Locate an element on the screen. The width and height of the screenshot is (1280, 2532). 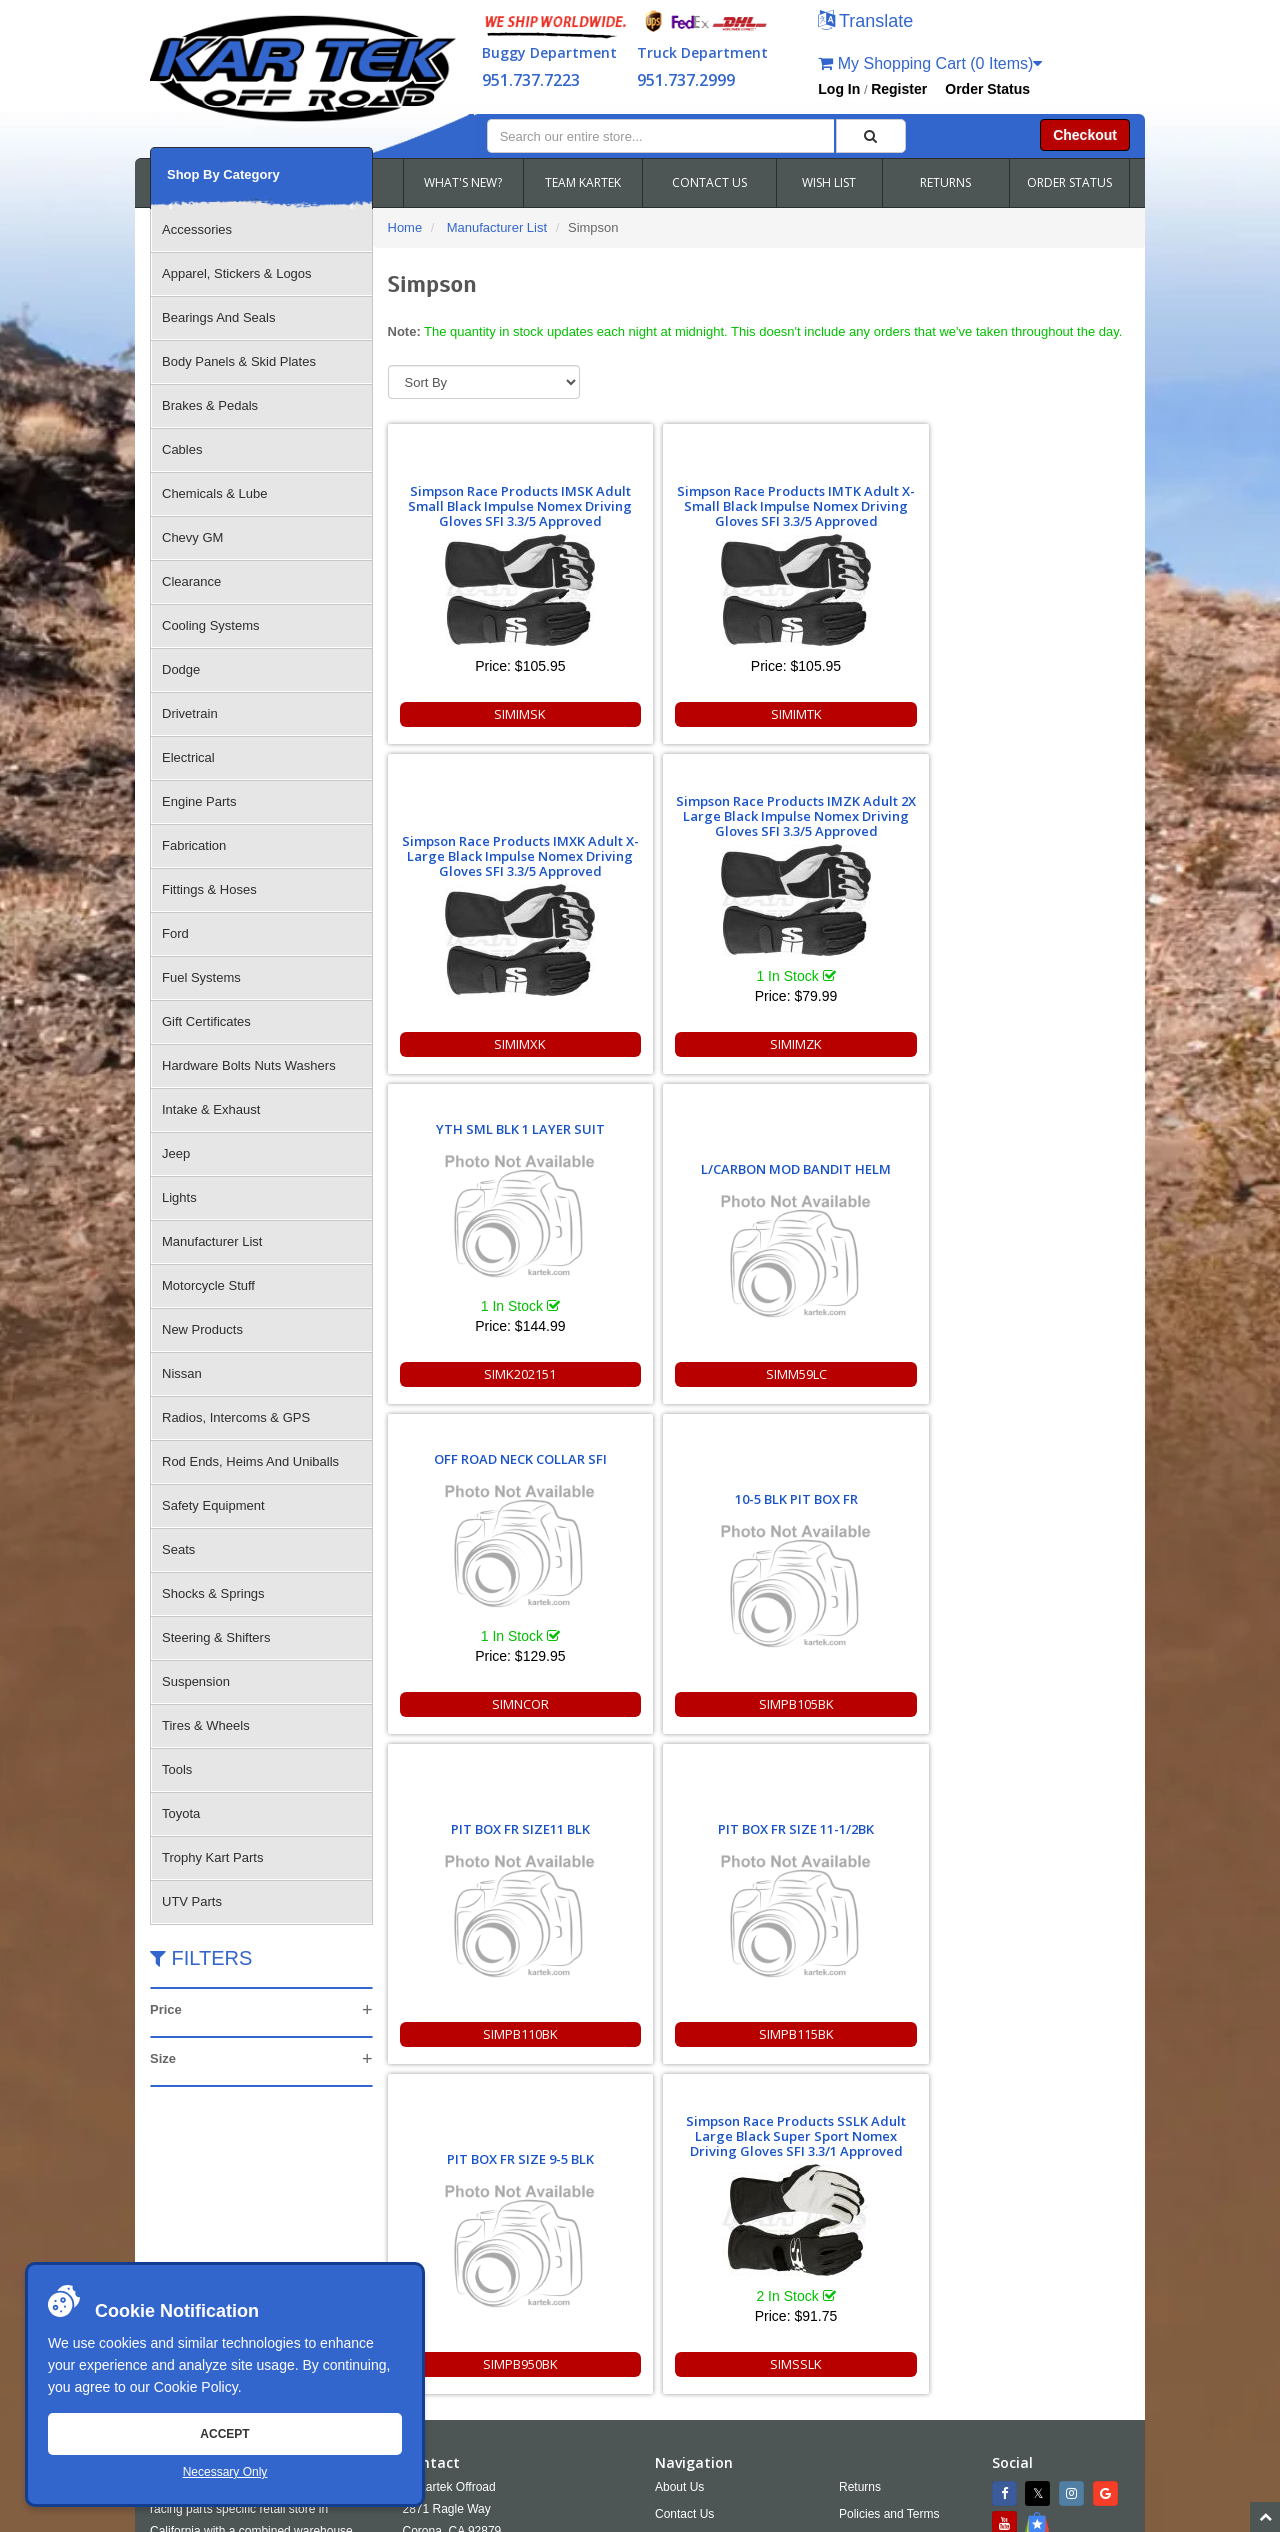
Accept is located at coordinates (224, 2434).